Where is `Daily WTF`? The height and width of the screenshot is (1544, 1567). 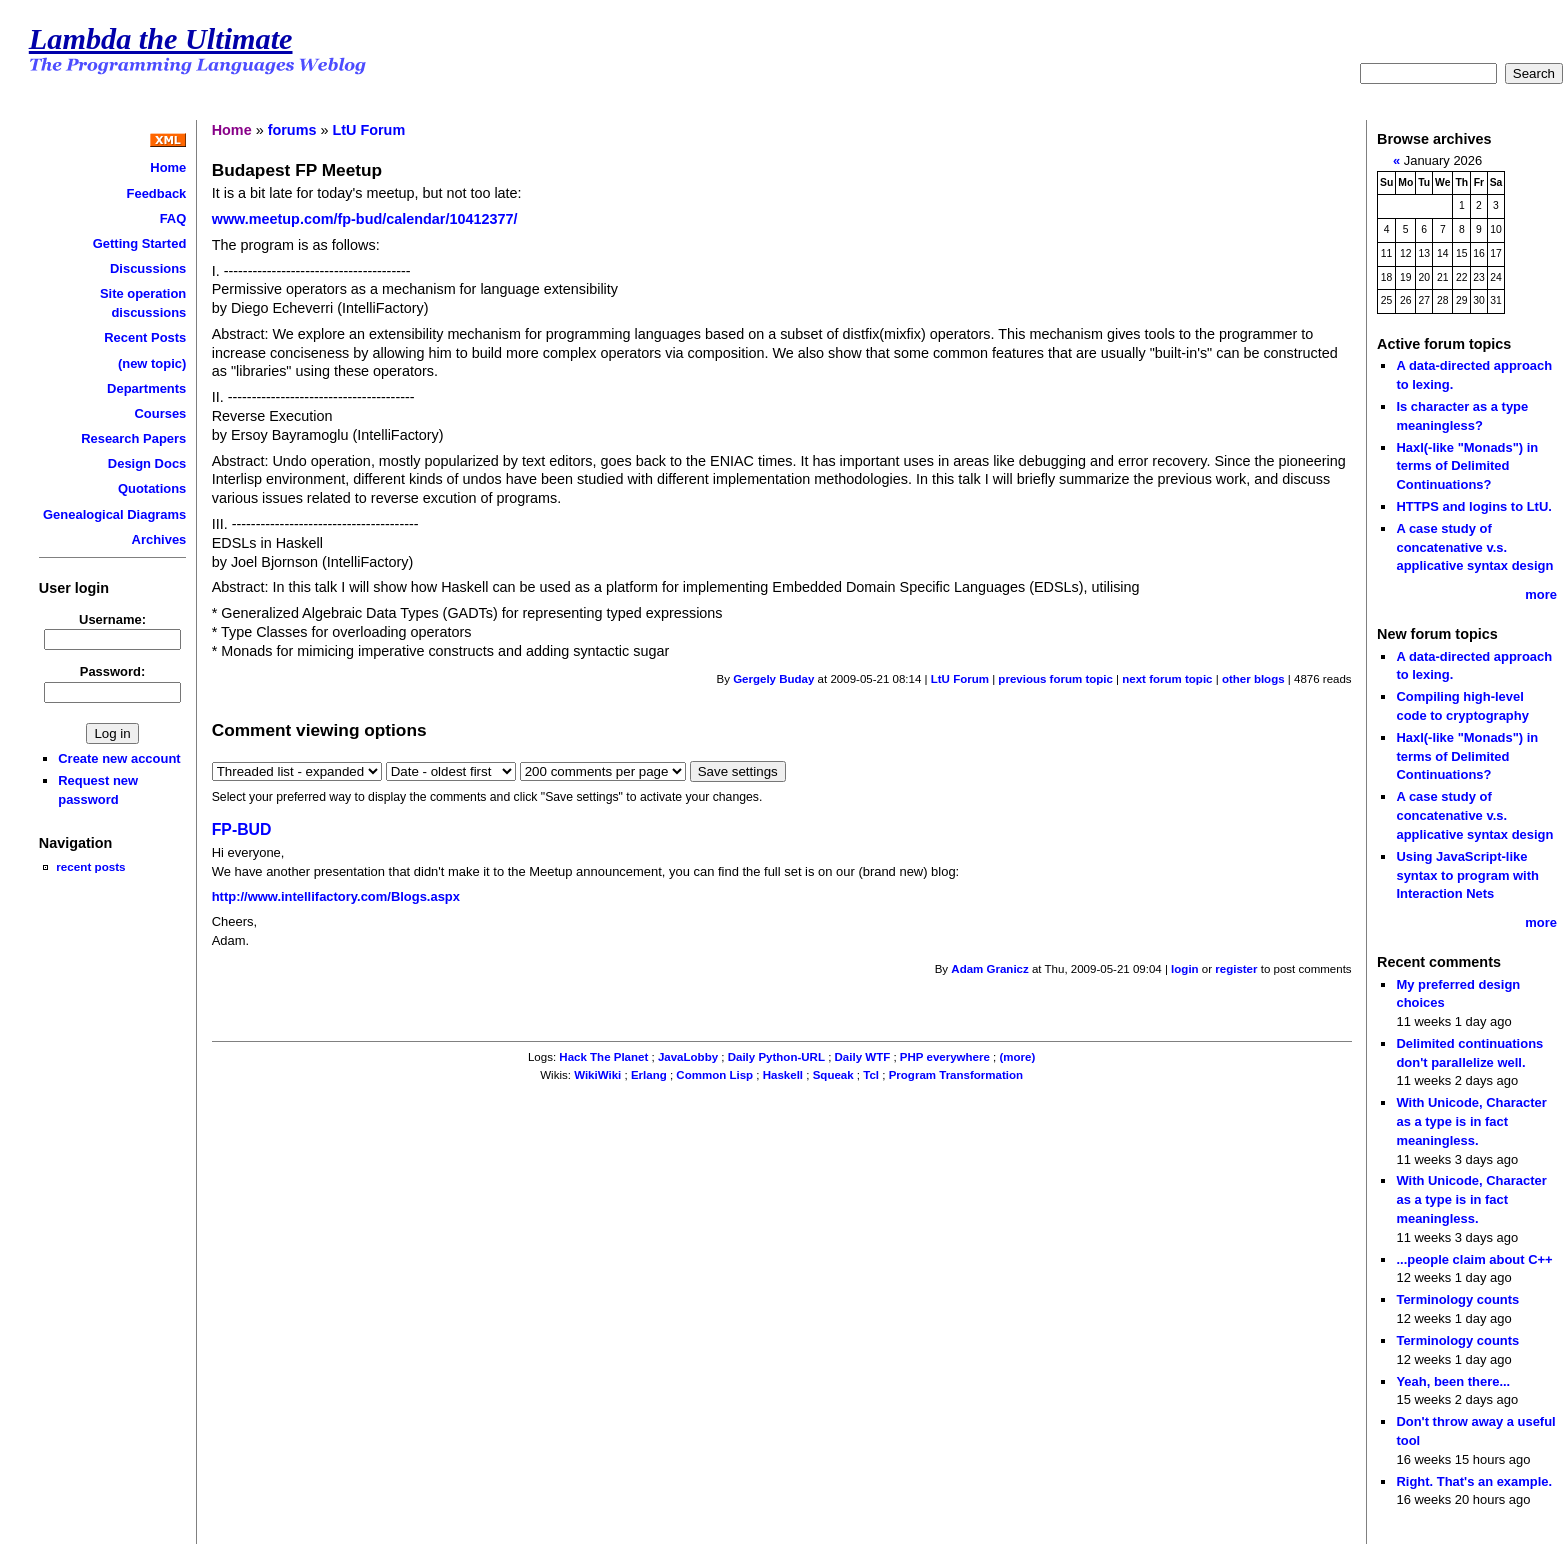 Daily WTF is located at coordinates (863, 1057).